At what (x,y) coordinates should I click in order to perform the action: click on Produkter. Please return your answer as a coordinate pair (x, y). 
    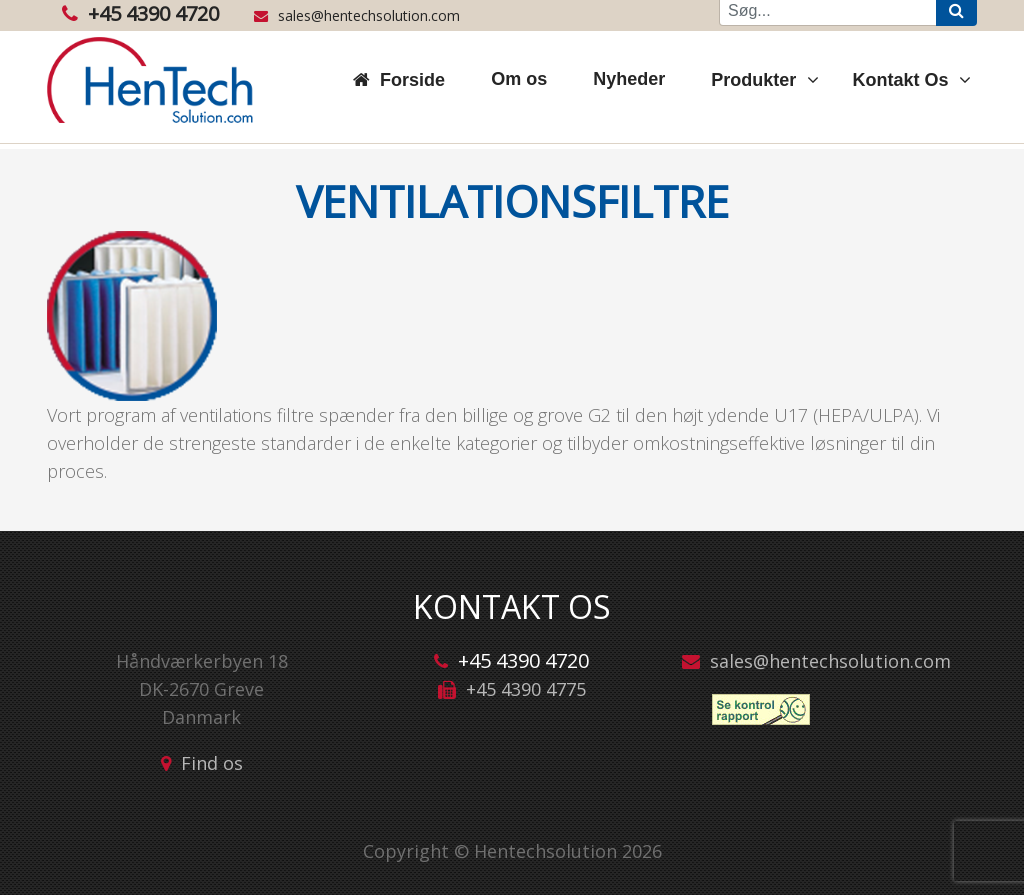
    Looking at the image, I should click on (756, 80).